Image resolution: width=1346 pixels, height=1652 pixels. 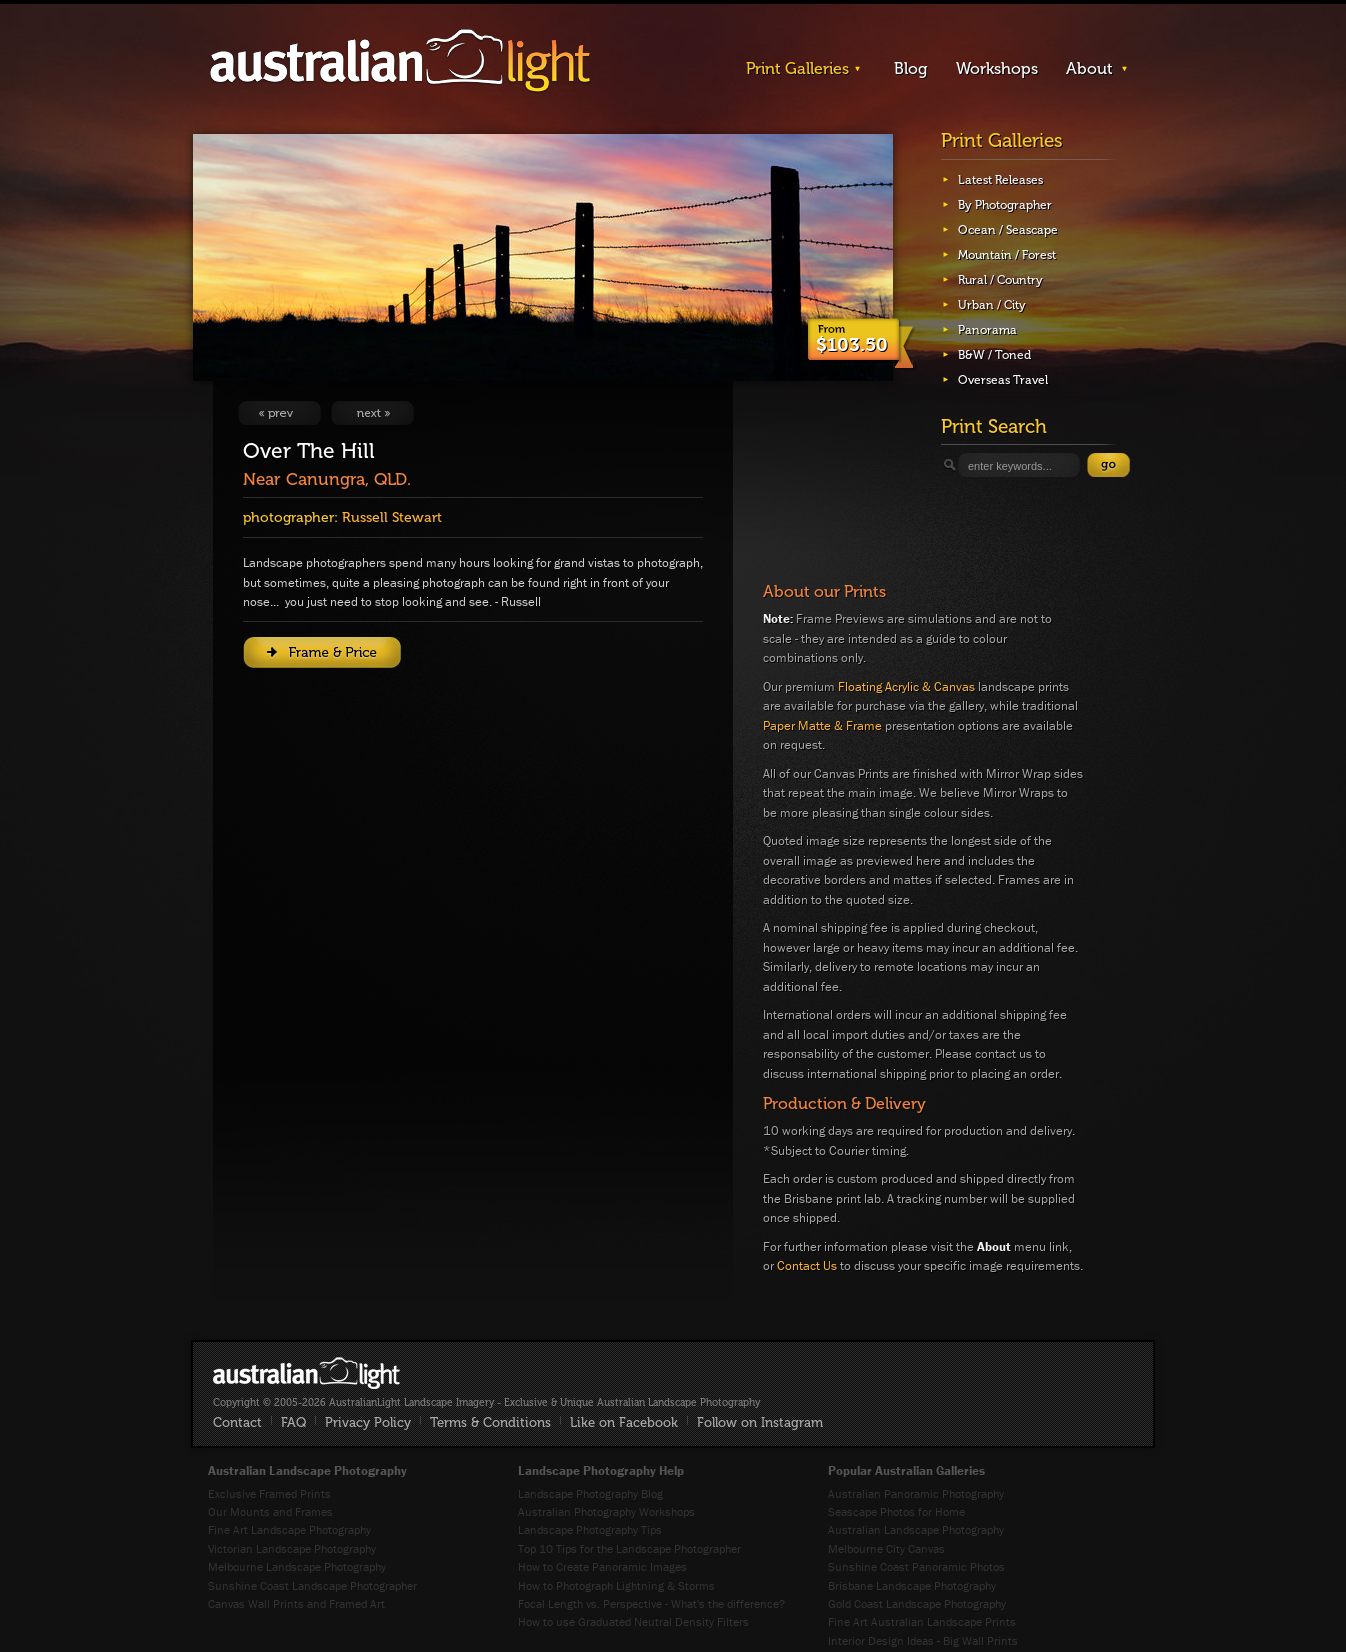 What do you see at coordinates (237, 1422) in the screenshot?
I see `Contact` at bounding box center [237, 1422].